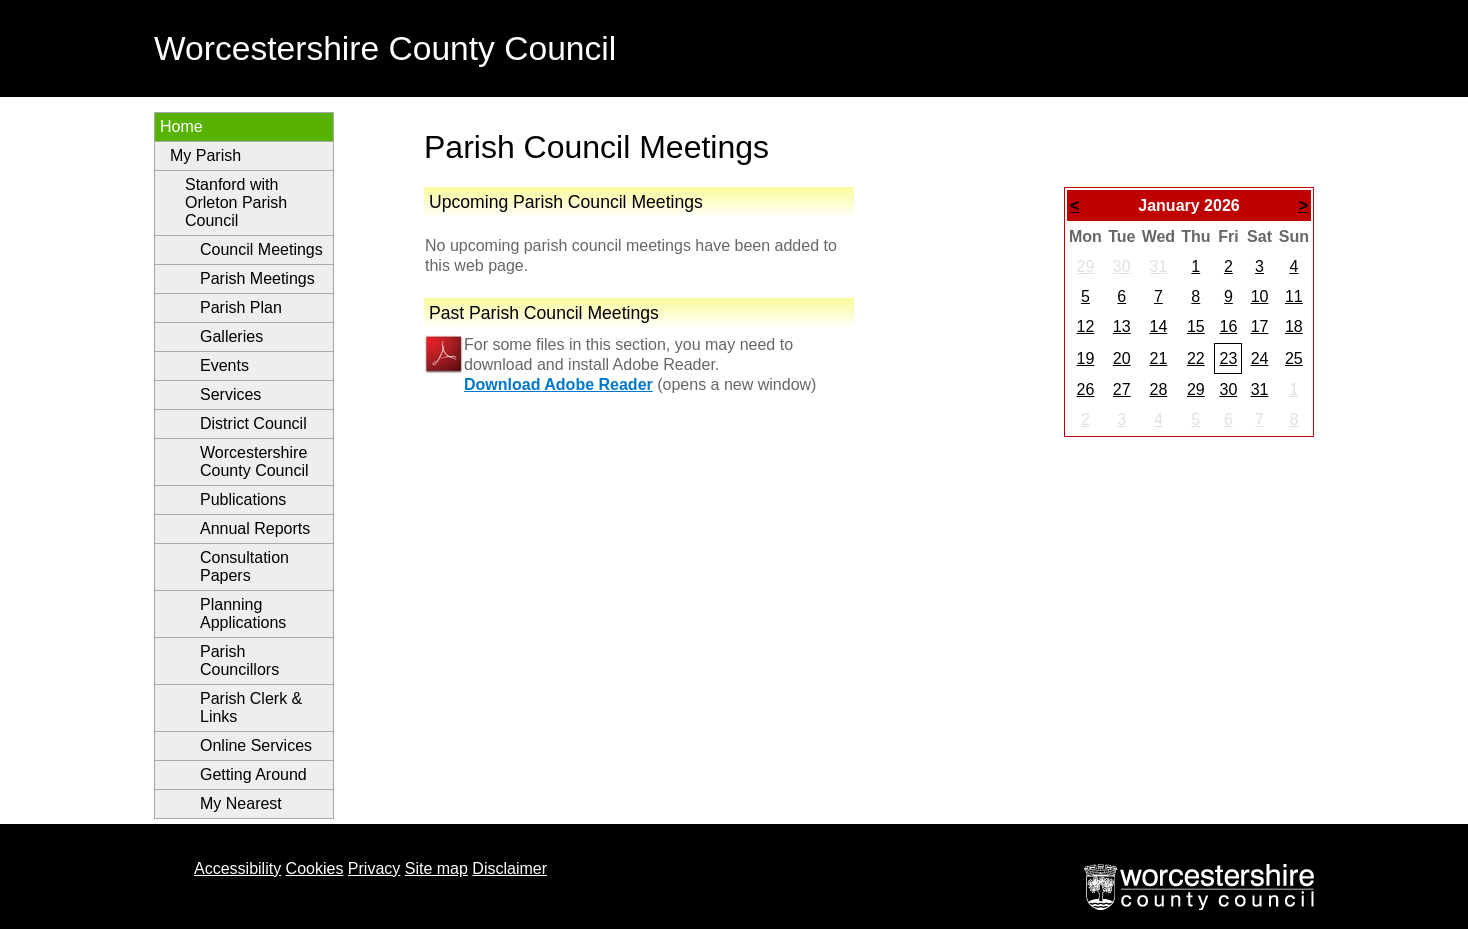 This screenshot has height=929, width=1468. Describe the element at coordinates (1086, 326) in the screenshot. I see `12` at that location.